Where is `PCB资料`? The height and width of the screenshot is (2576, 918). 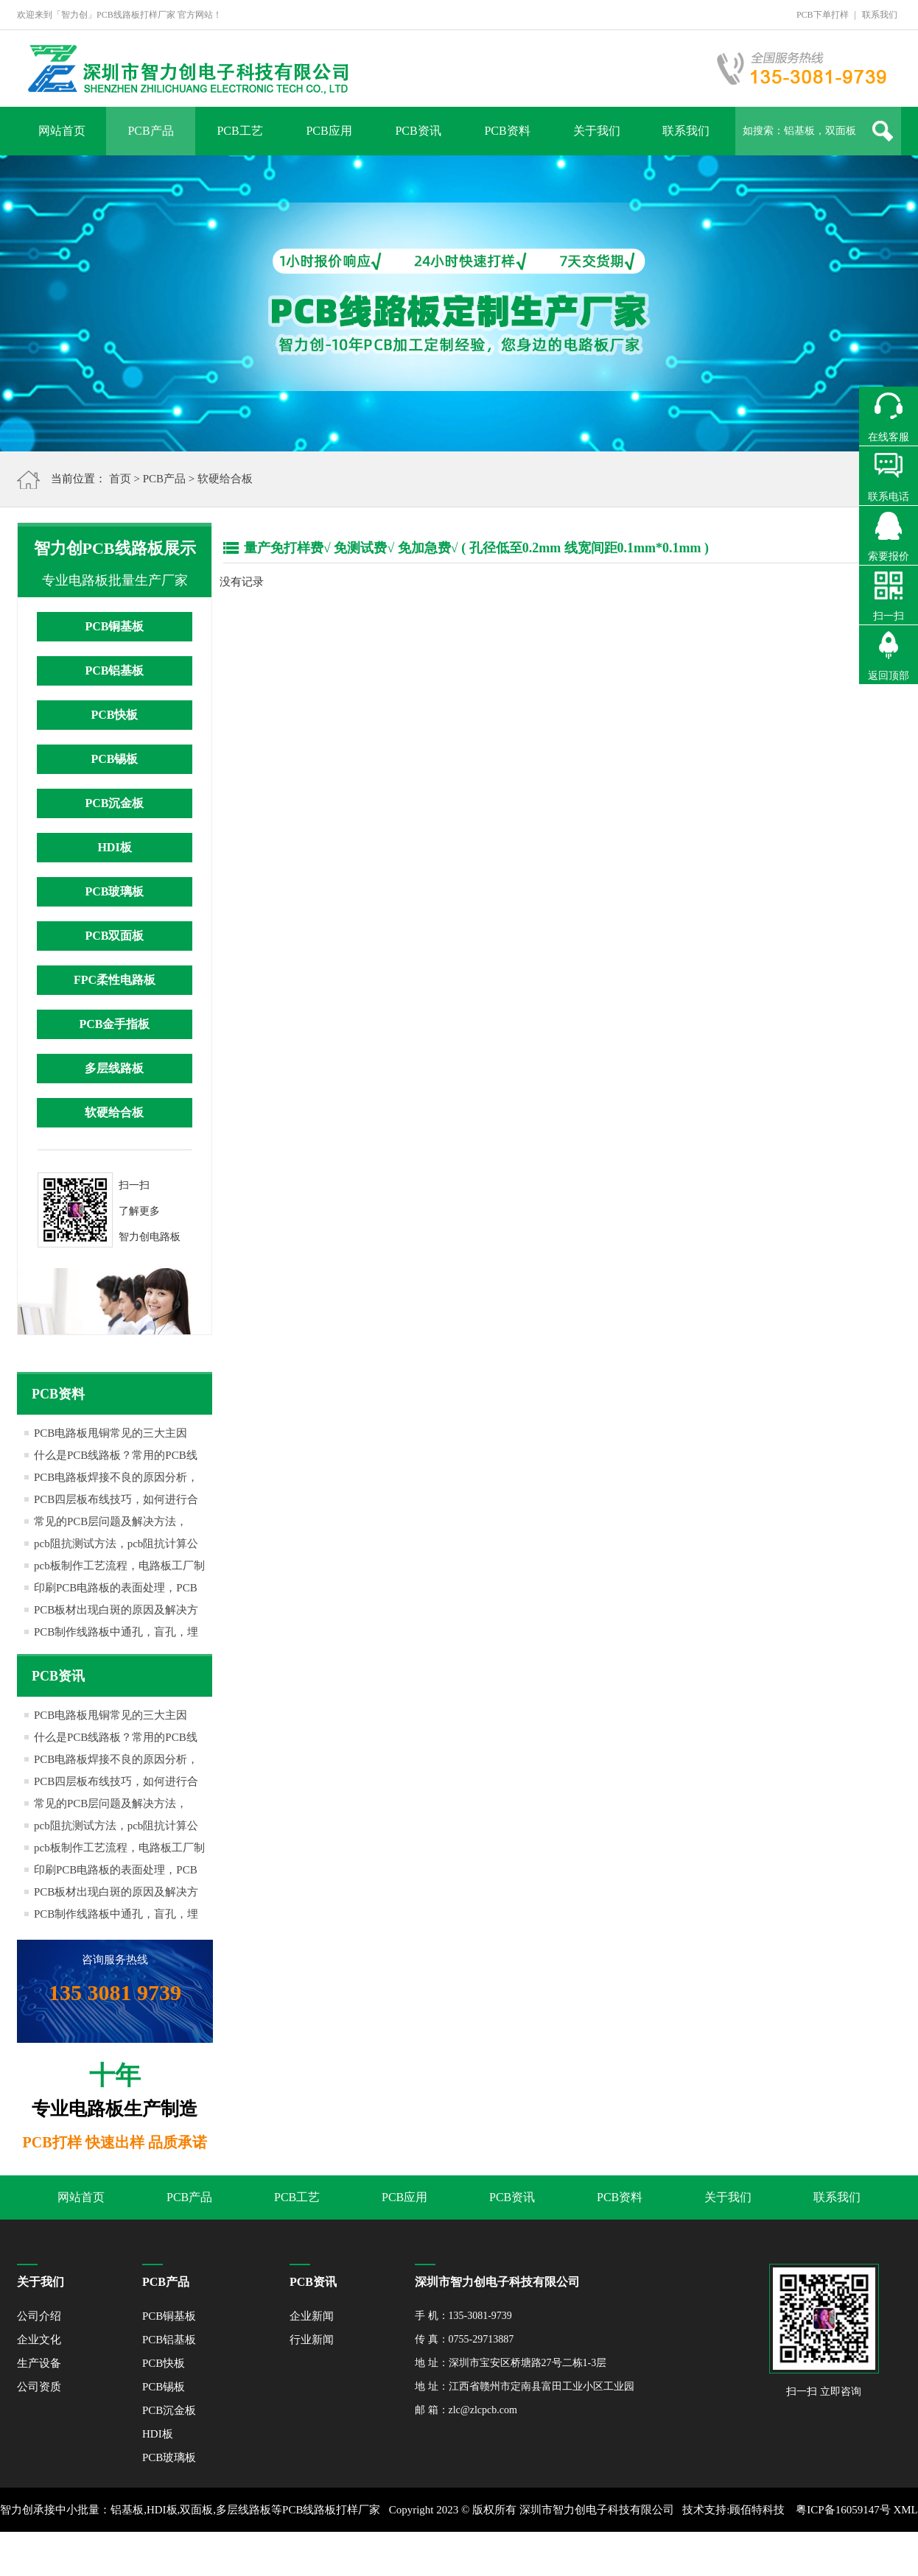 PCB资料 is located at coordinates (507, 130).